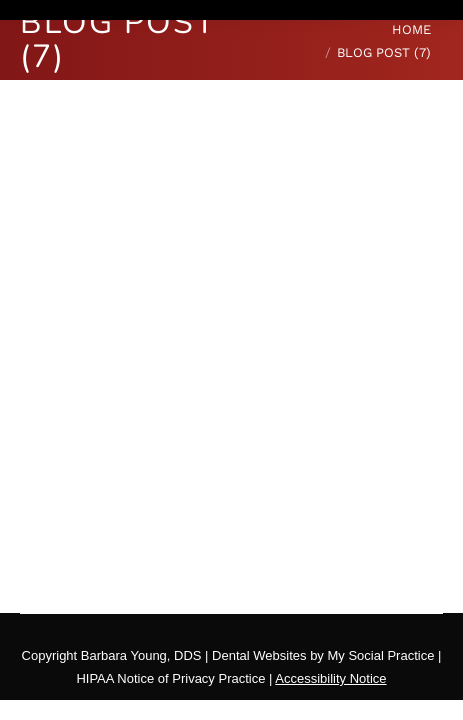 The height and width of the screenshot is (720, 463). What do you see at coordinates (259, 655) in the screenshot?
I see `Dental Websites` at bounding box center [259, 655].